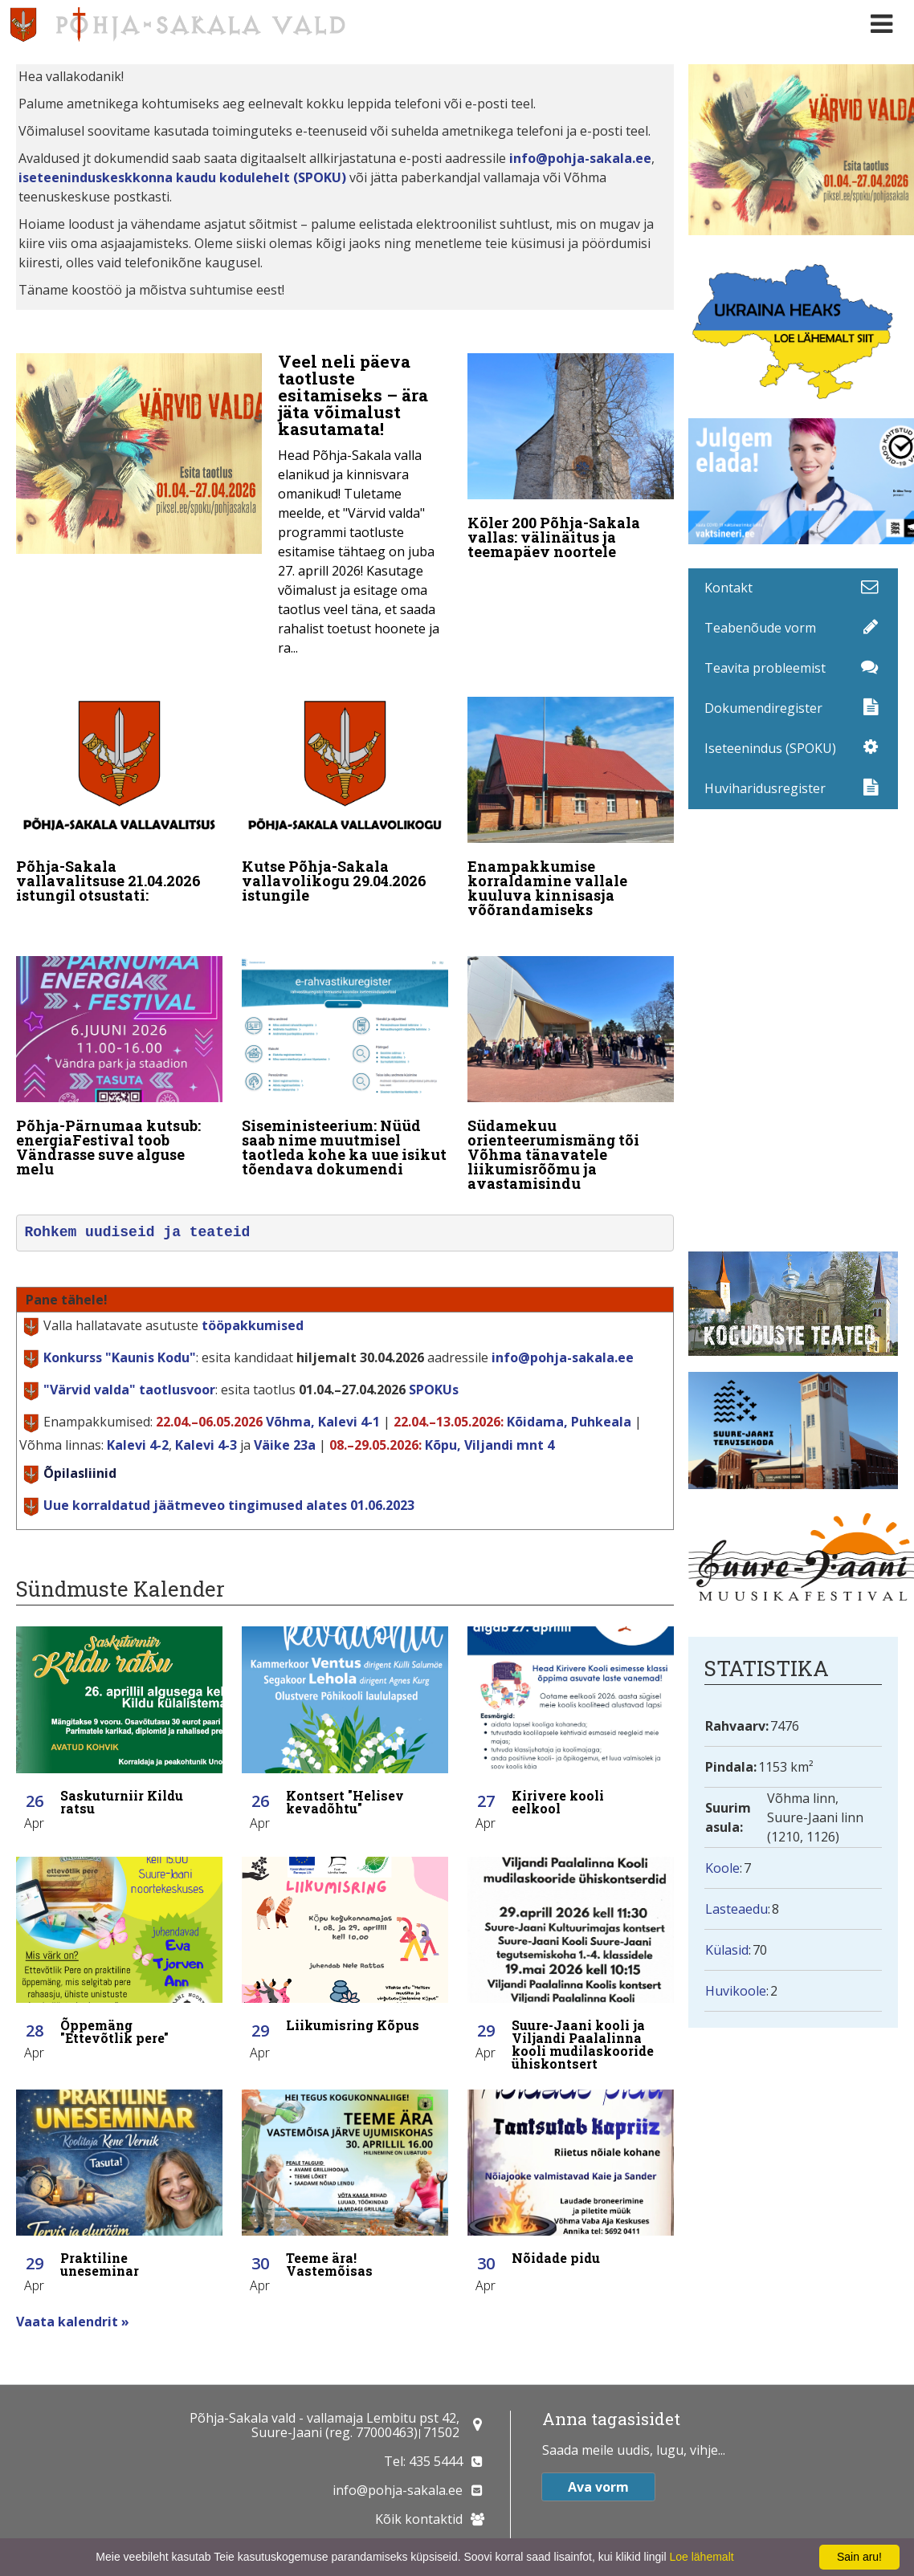  Describe the element at coordinates (569, 1398) in the screenshot. I see `Kõidama, Puhkeala` at that location.